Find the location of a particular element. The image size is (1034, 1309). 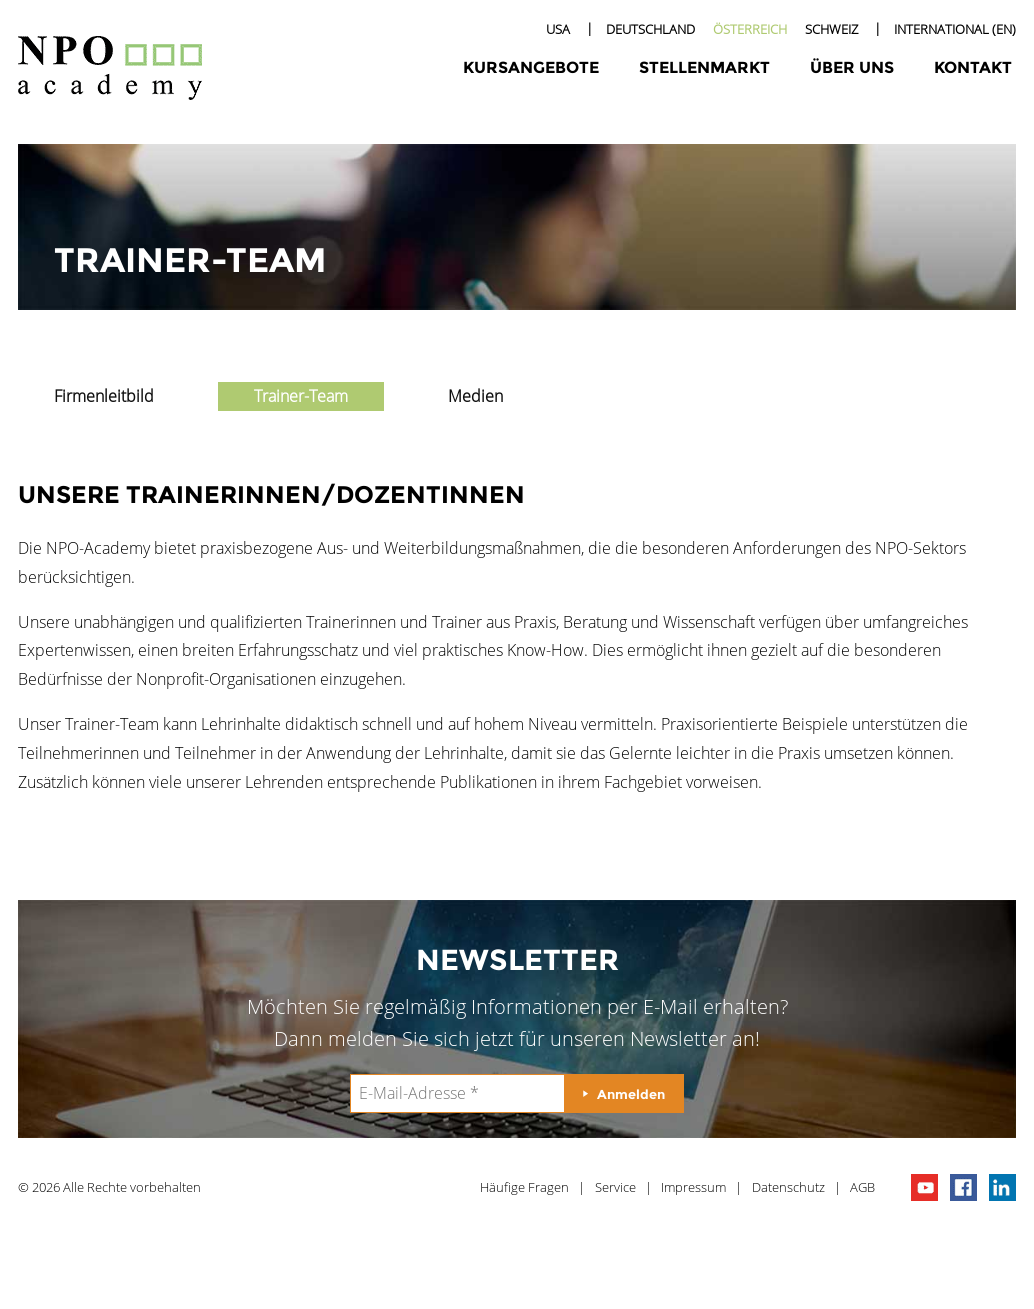

npo channel on youTube is located at coordinates (924, 1187).